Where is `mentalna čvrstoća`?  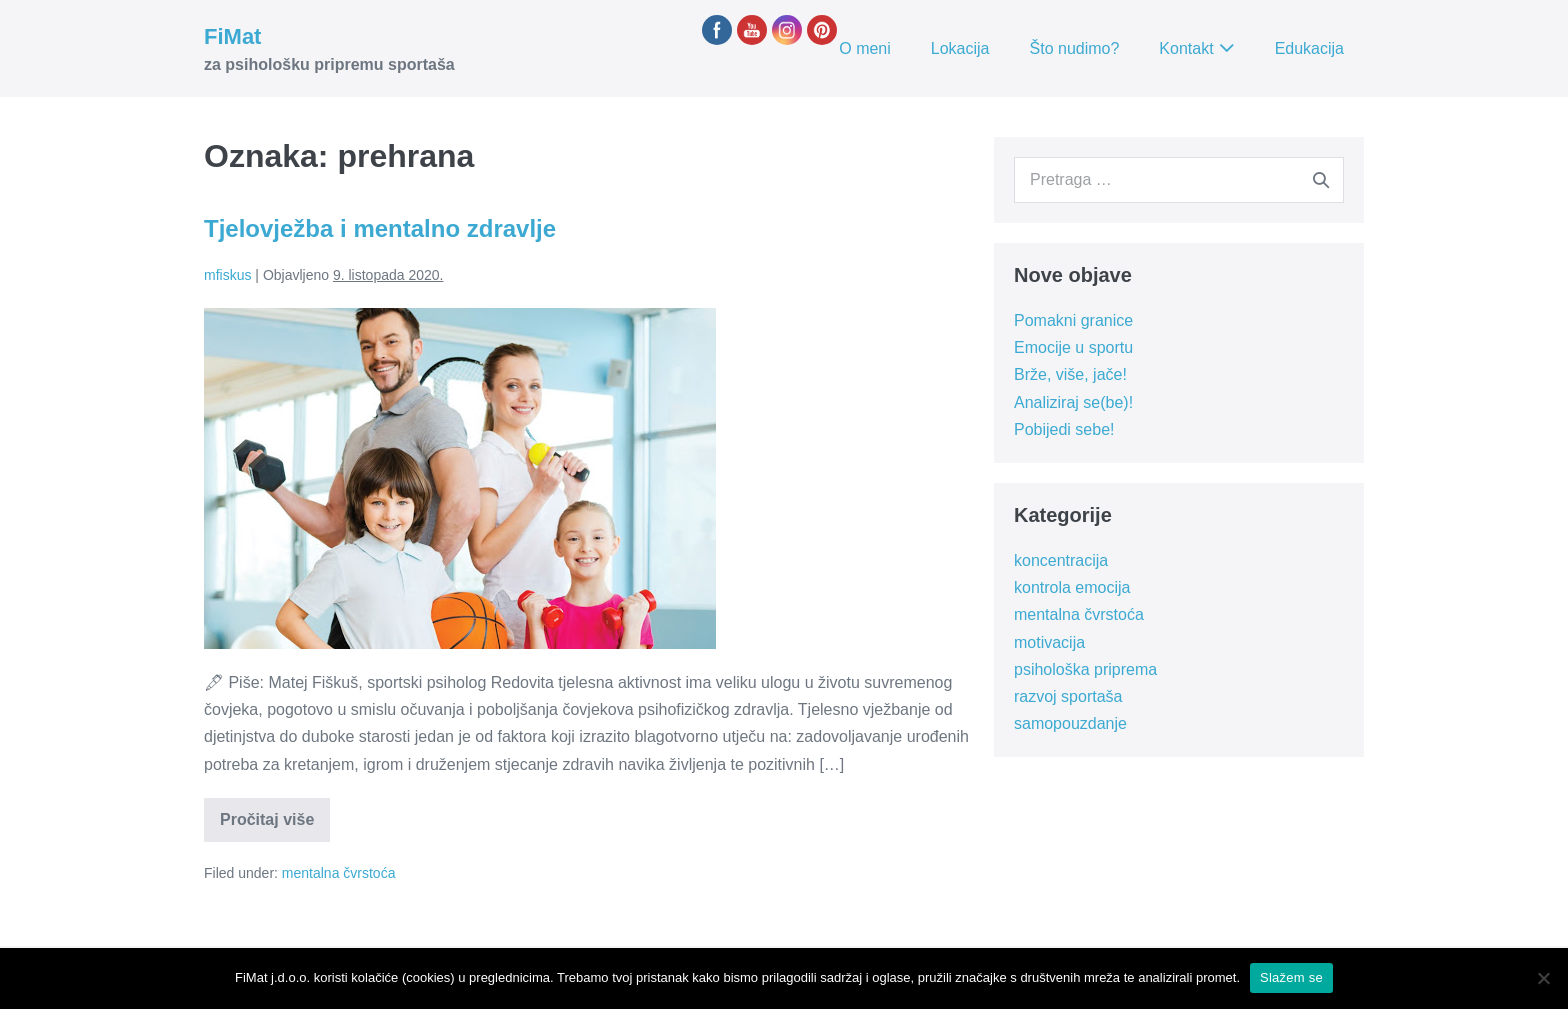
mentalna čvrstoća is located at coordinates (339, 873).